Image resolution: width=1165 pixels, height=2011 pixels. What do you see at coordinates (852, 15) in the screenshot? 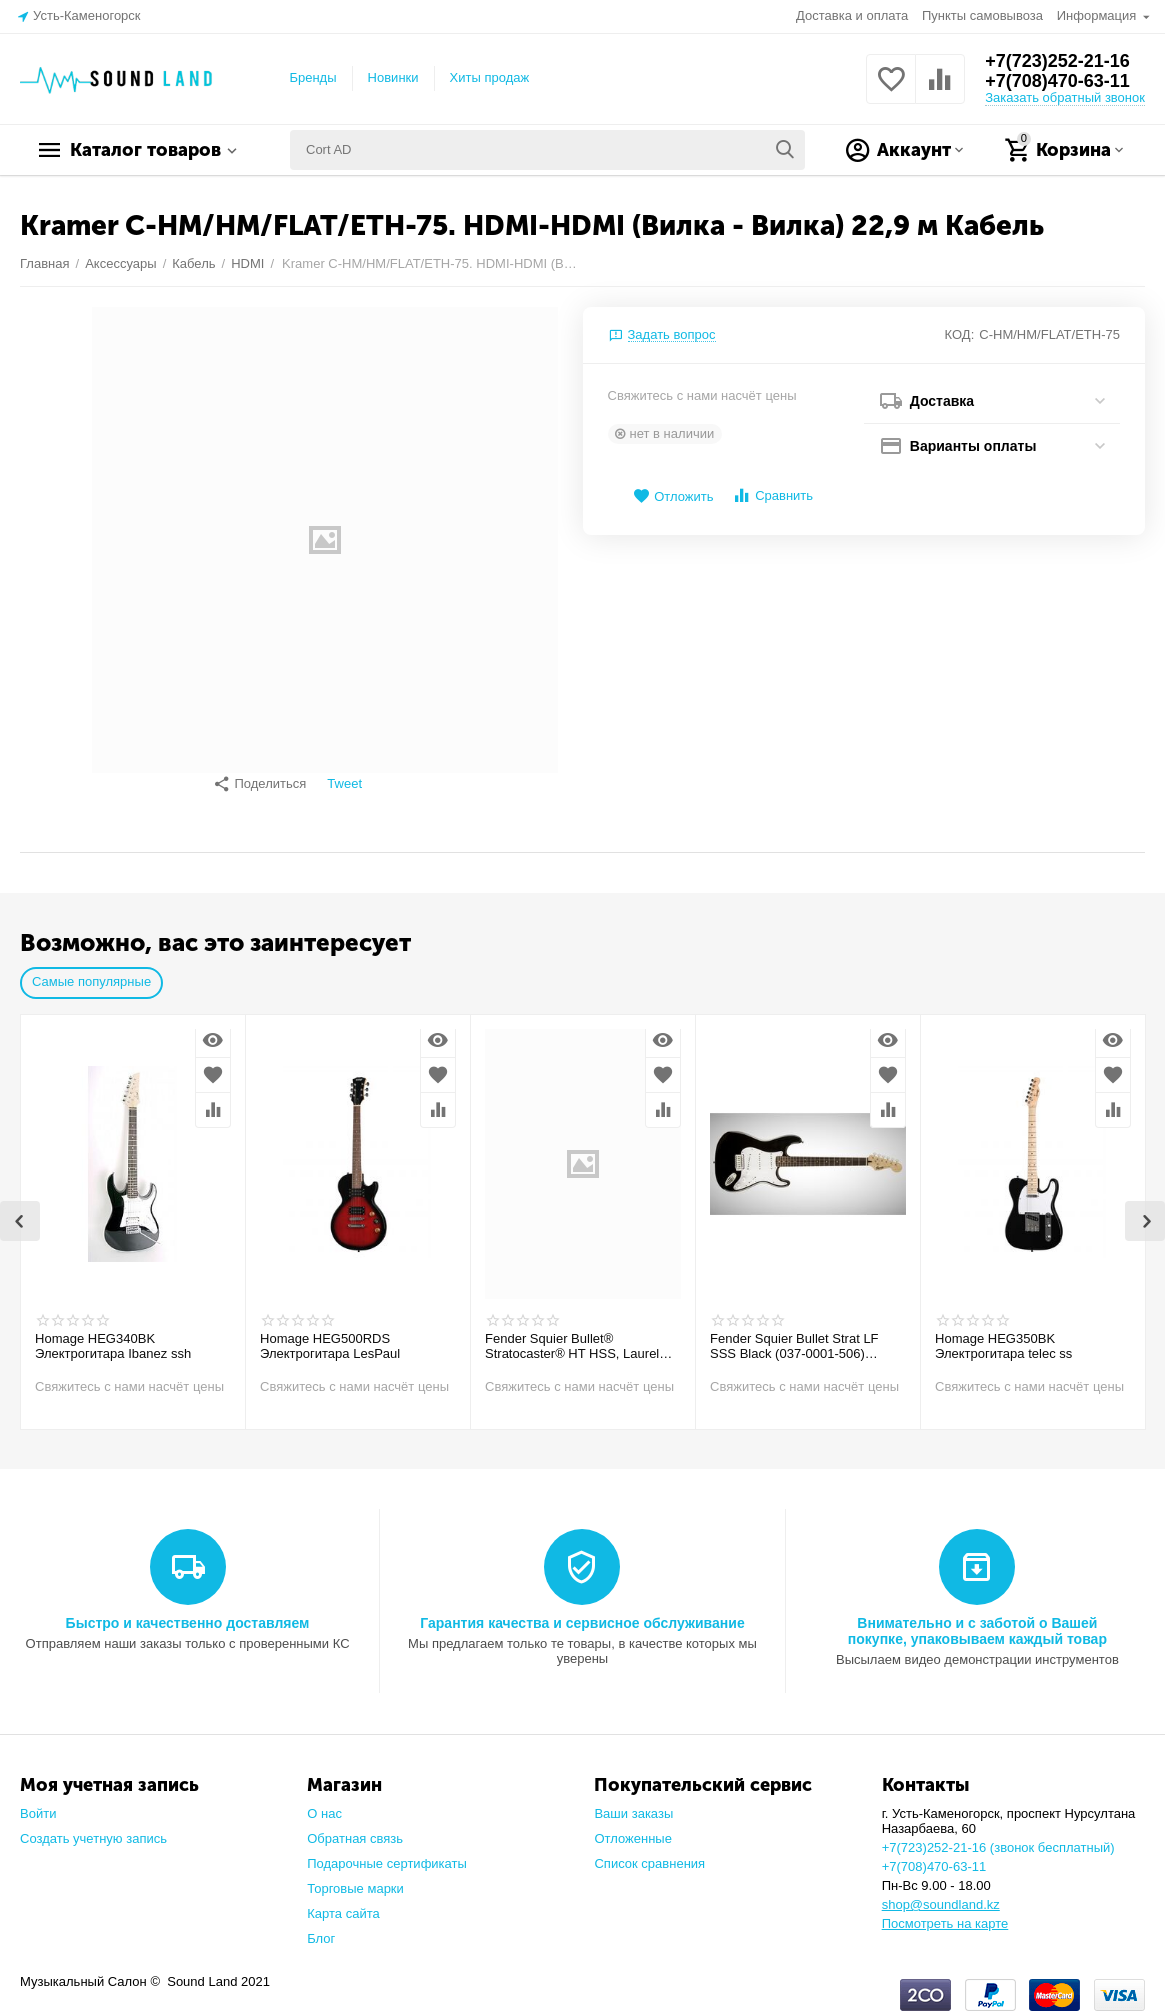
I see `Доставка и оплата` at bounding box center [852, 15].